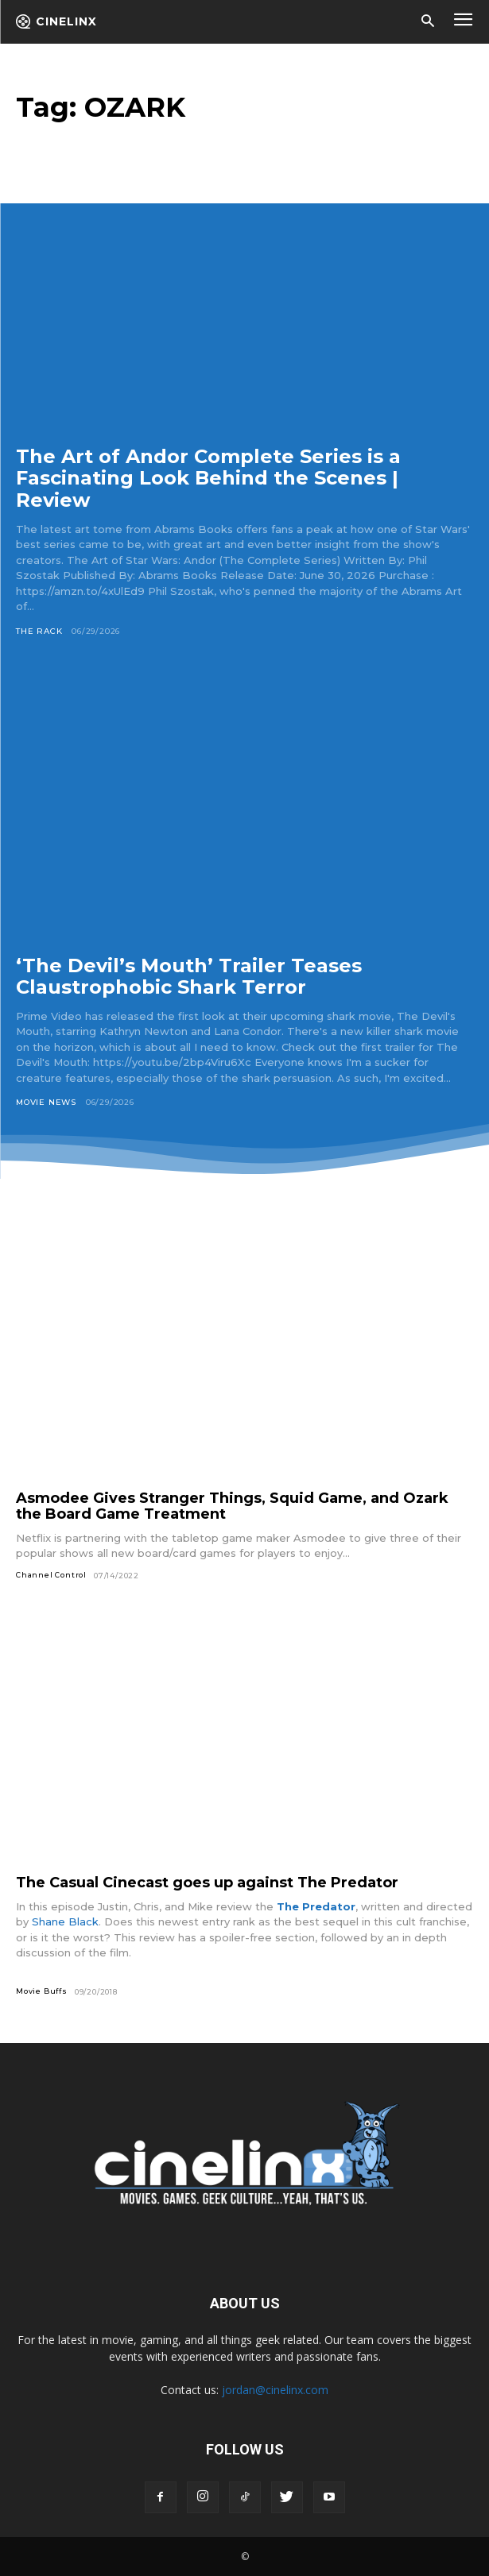  Describe the element at coordinates (65, 1921) in the screenshot. I see `Shane Black` at that location.